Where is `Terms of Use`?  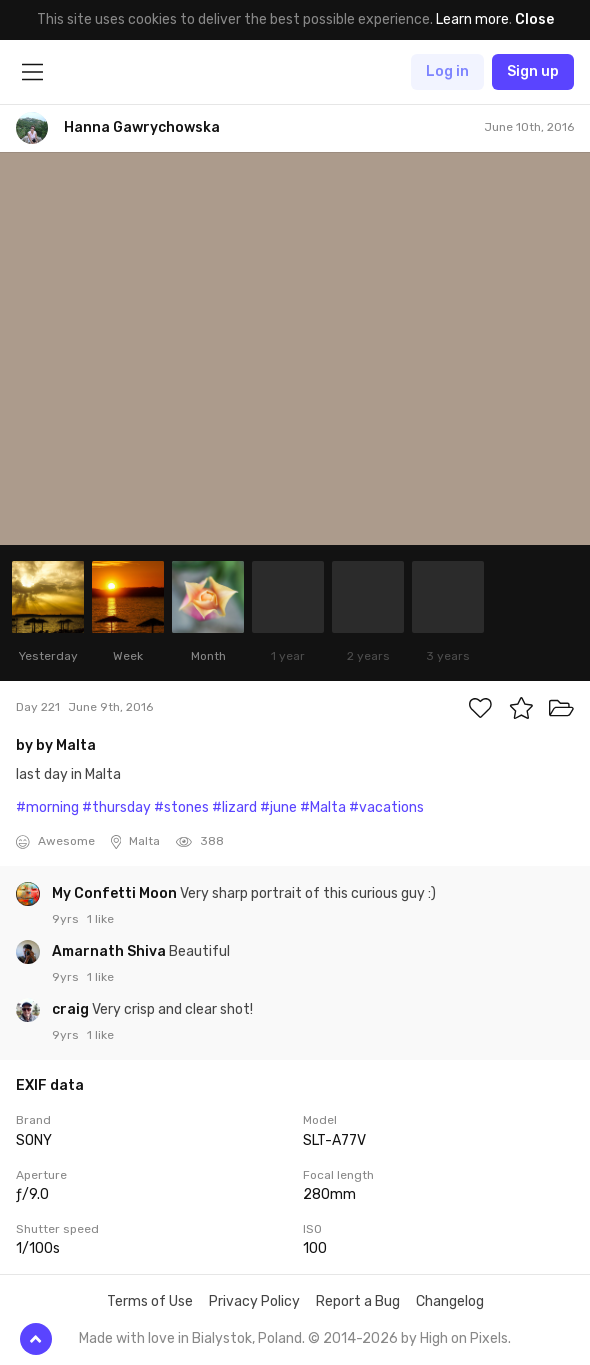
Terms of Use is located at coordinates (150, 1301).